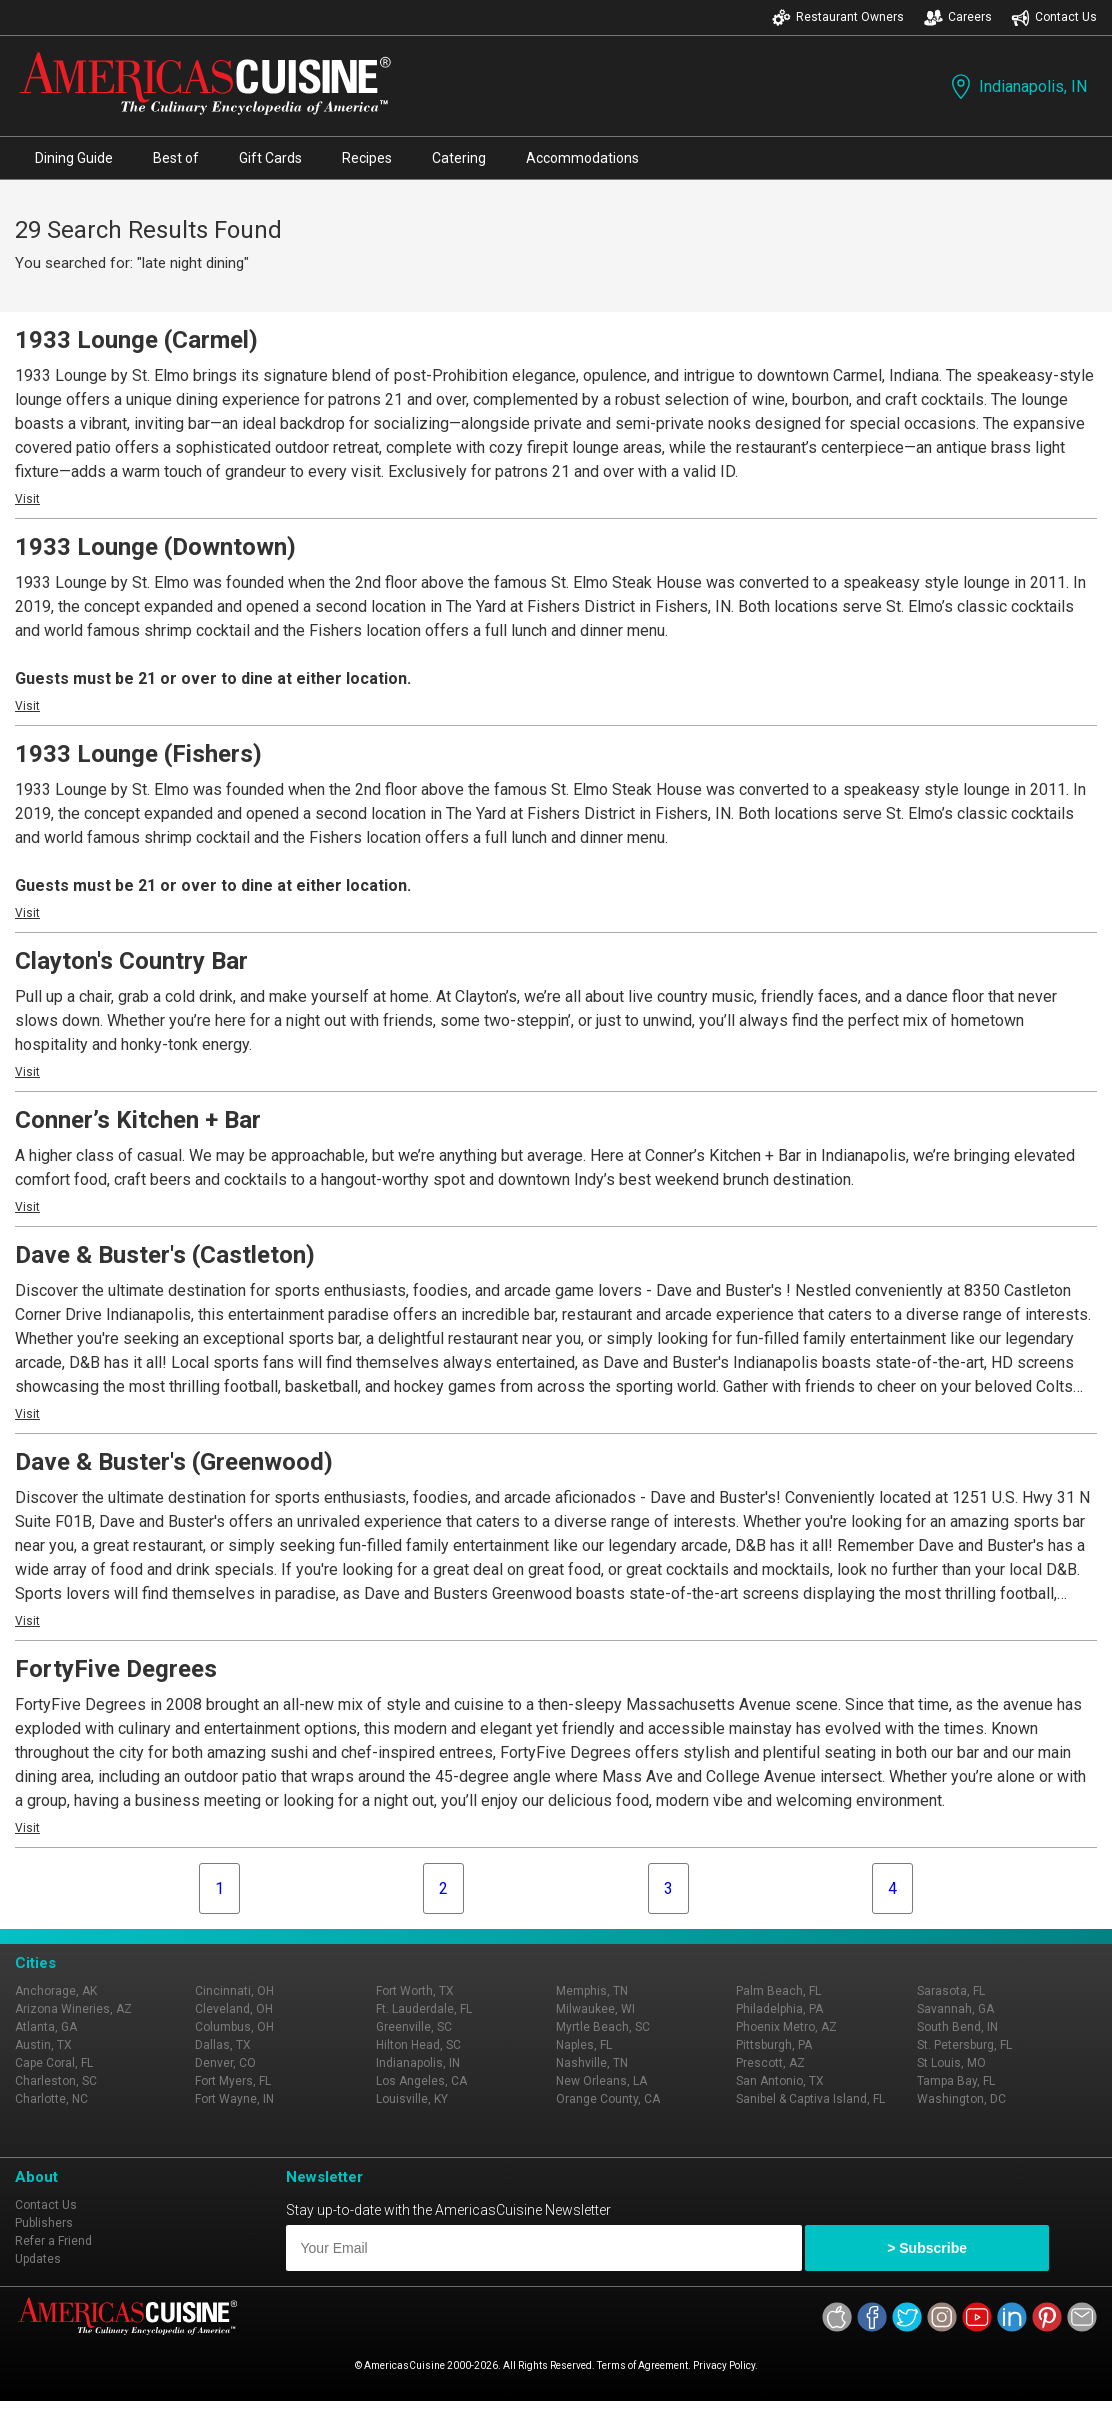  What do you see at coordinates (958, 17) in the screenshot?
I see `Careers` at bounding box center [958, 17].